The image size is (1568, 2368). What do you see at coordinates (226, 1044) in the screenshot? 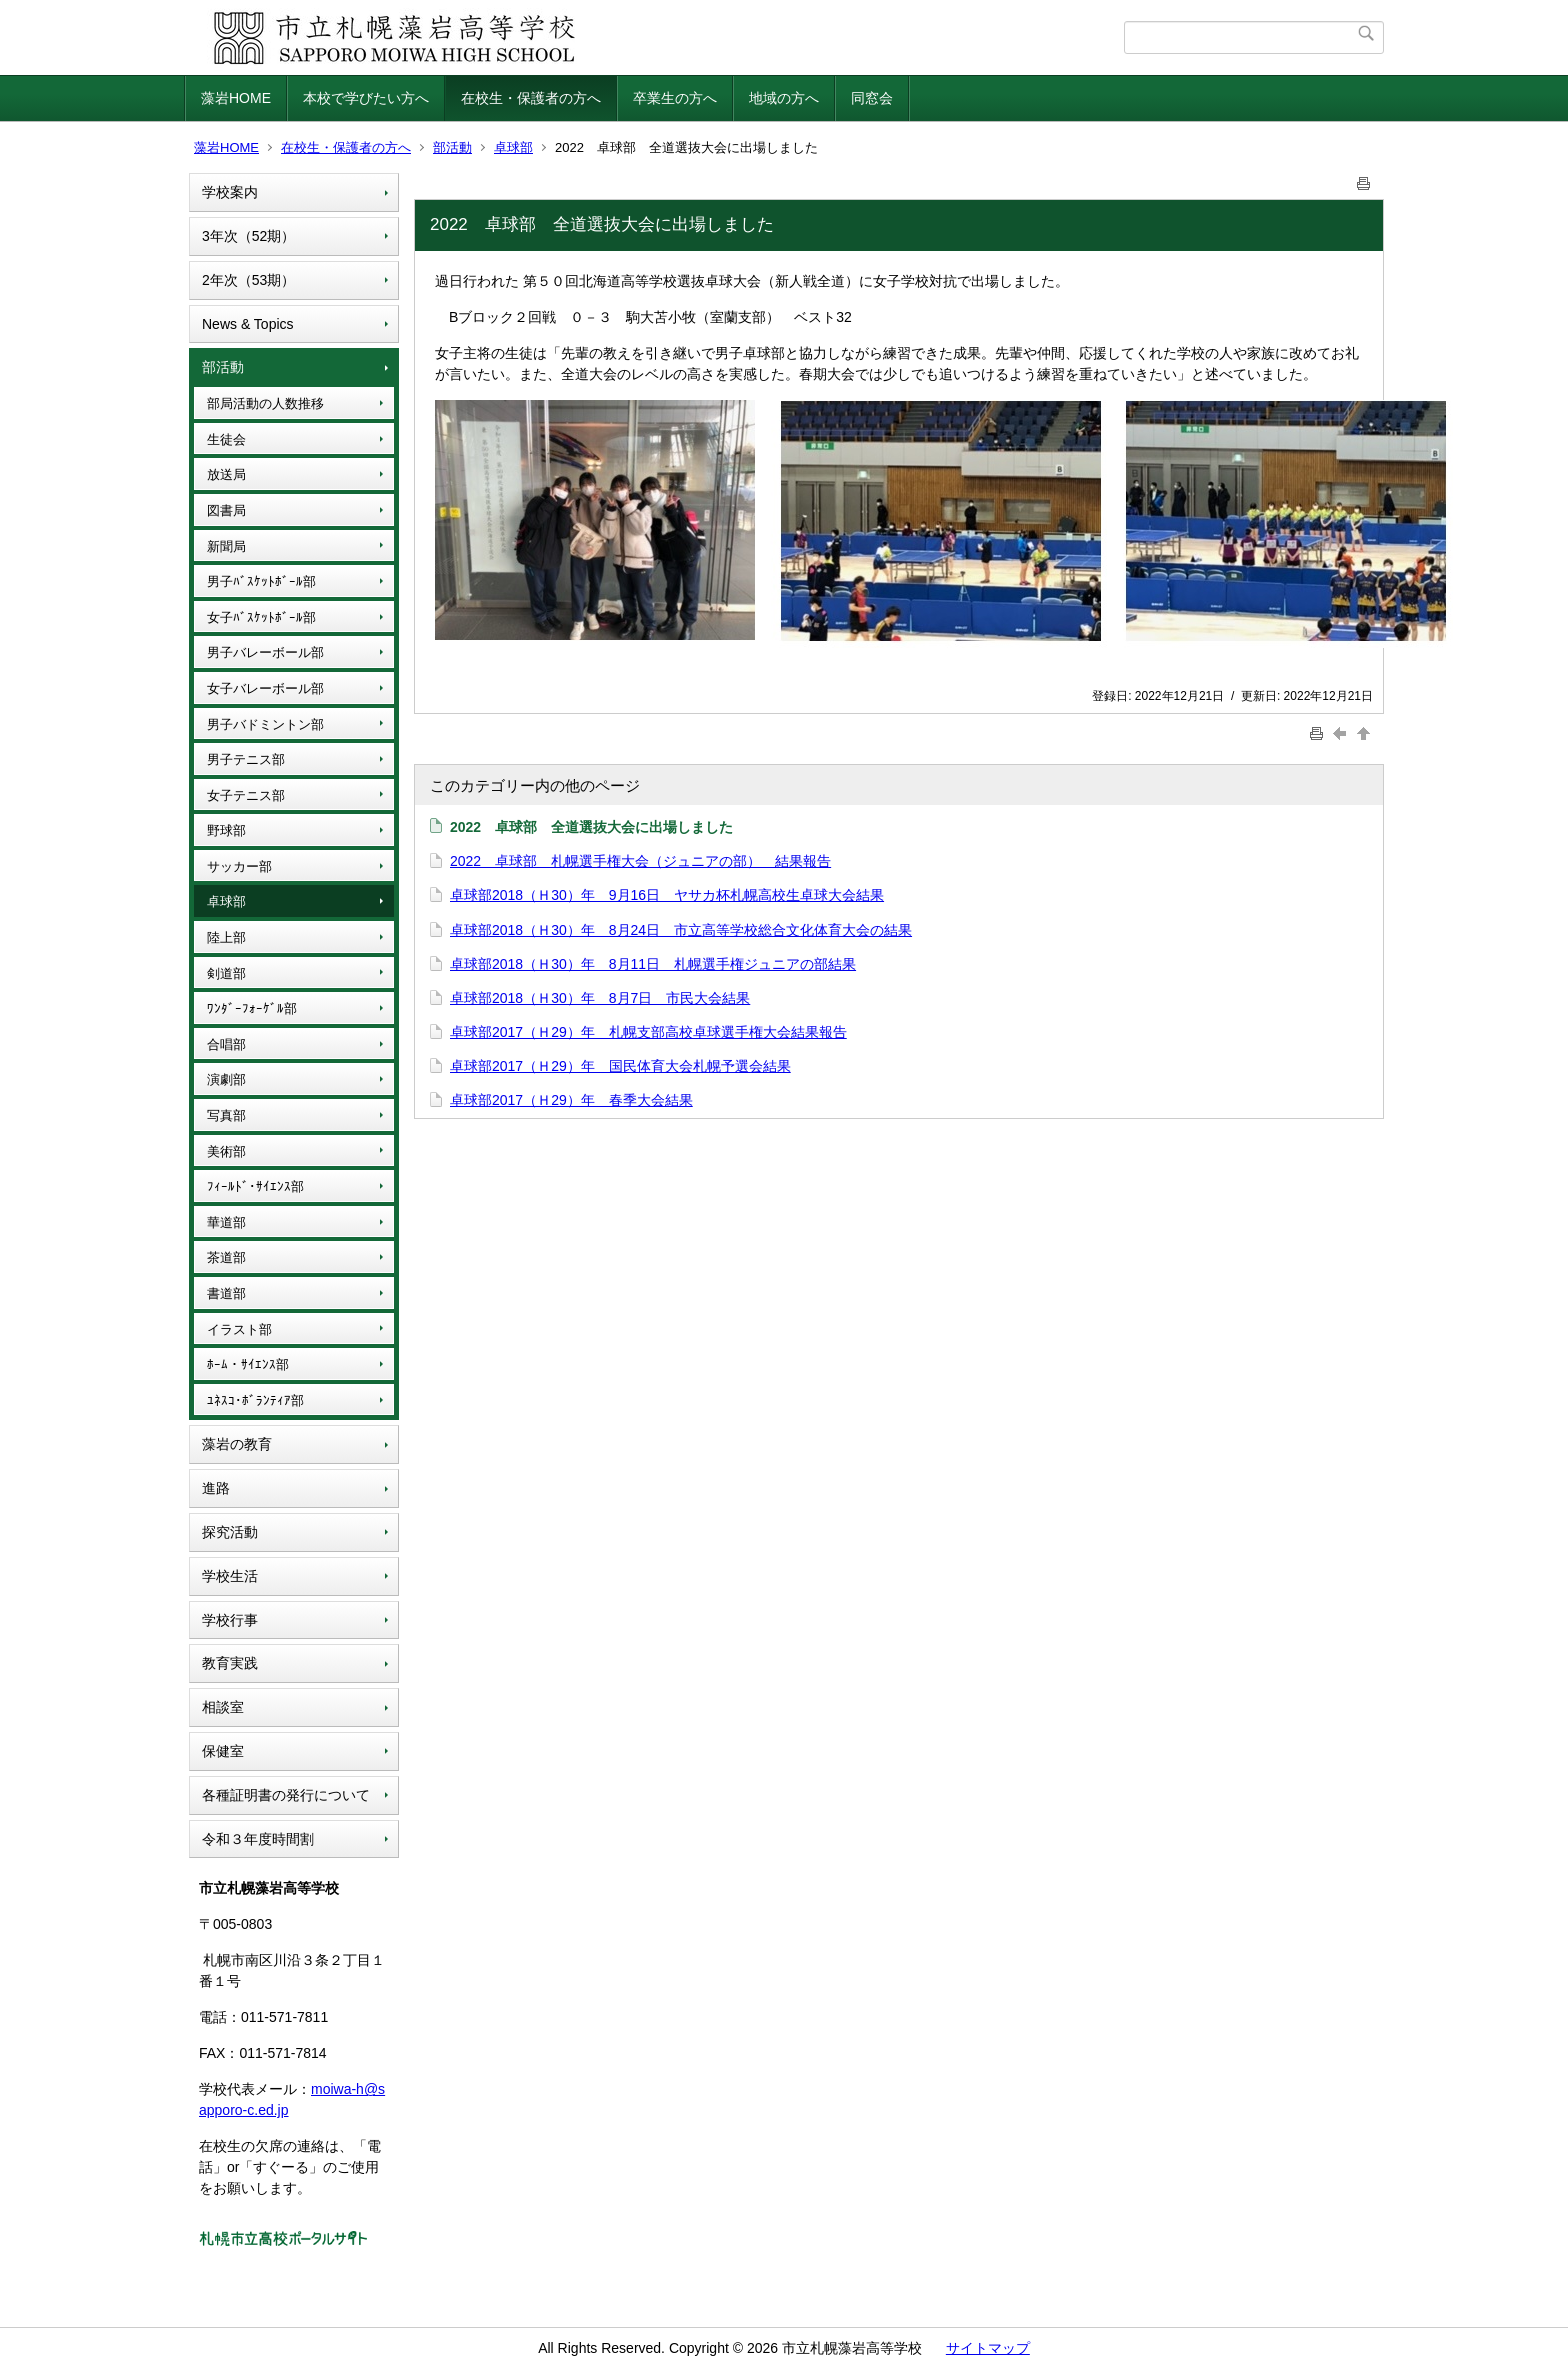
I see `合唱部` at bounding box center [226, 1044].